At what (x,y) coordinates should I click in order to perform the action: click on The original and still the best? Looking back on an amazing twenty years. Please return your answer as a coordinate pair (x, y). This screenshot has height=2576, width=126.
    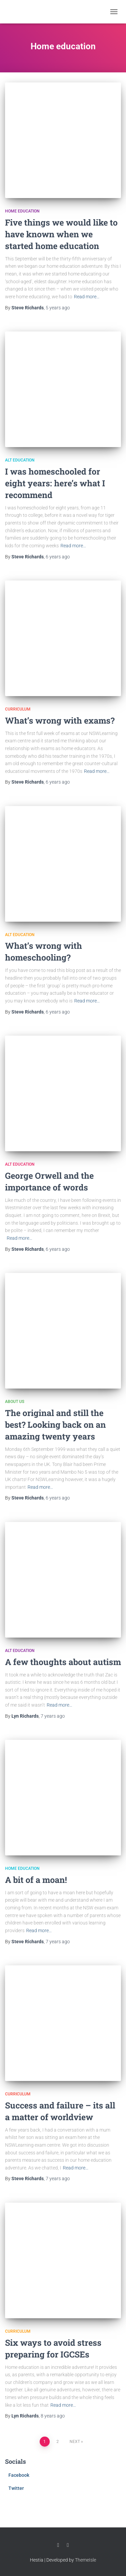
    Looking at the image, I should click on (55, 1424).